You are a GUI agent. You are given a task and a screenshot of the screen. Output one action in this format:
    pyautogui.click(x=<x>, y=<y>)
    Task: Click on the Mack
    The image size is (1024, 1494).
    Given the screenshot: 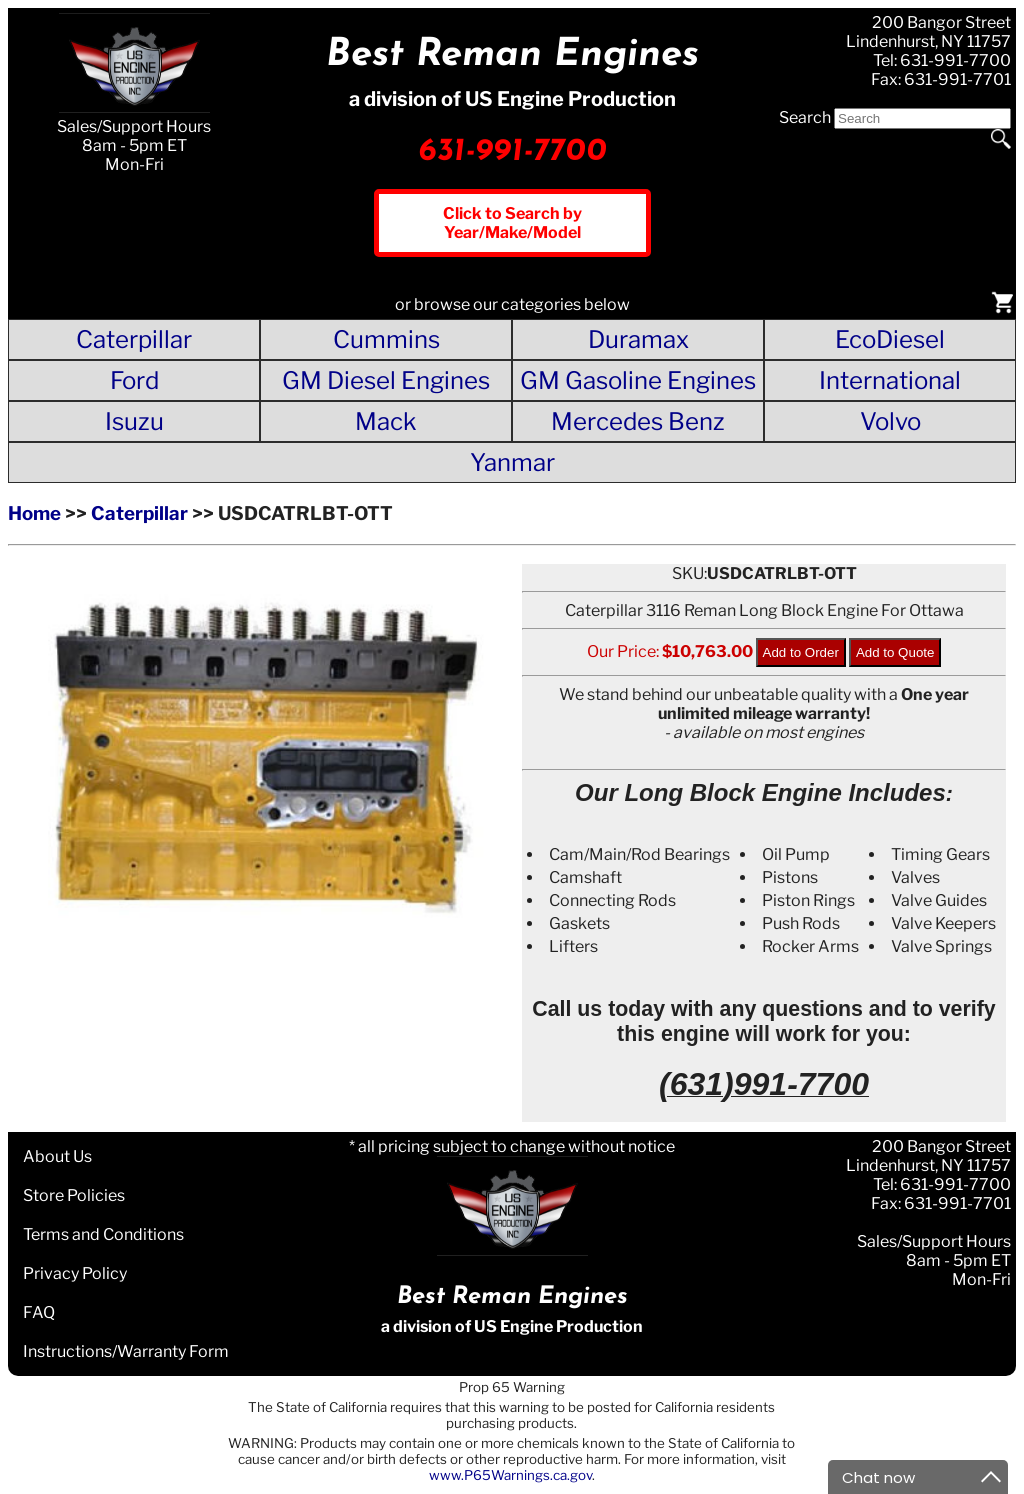 What is the action you would take?
    pyautogui.click(x=386, y=421)
    